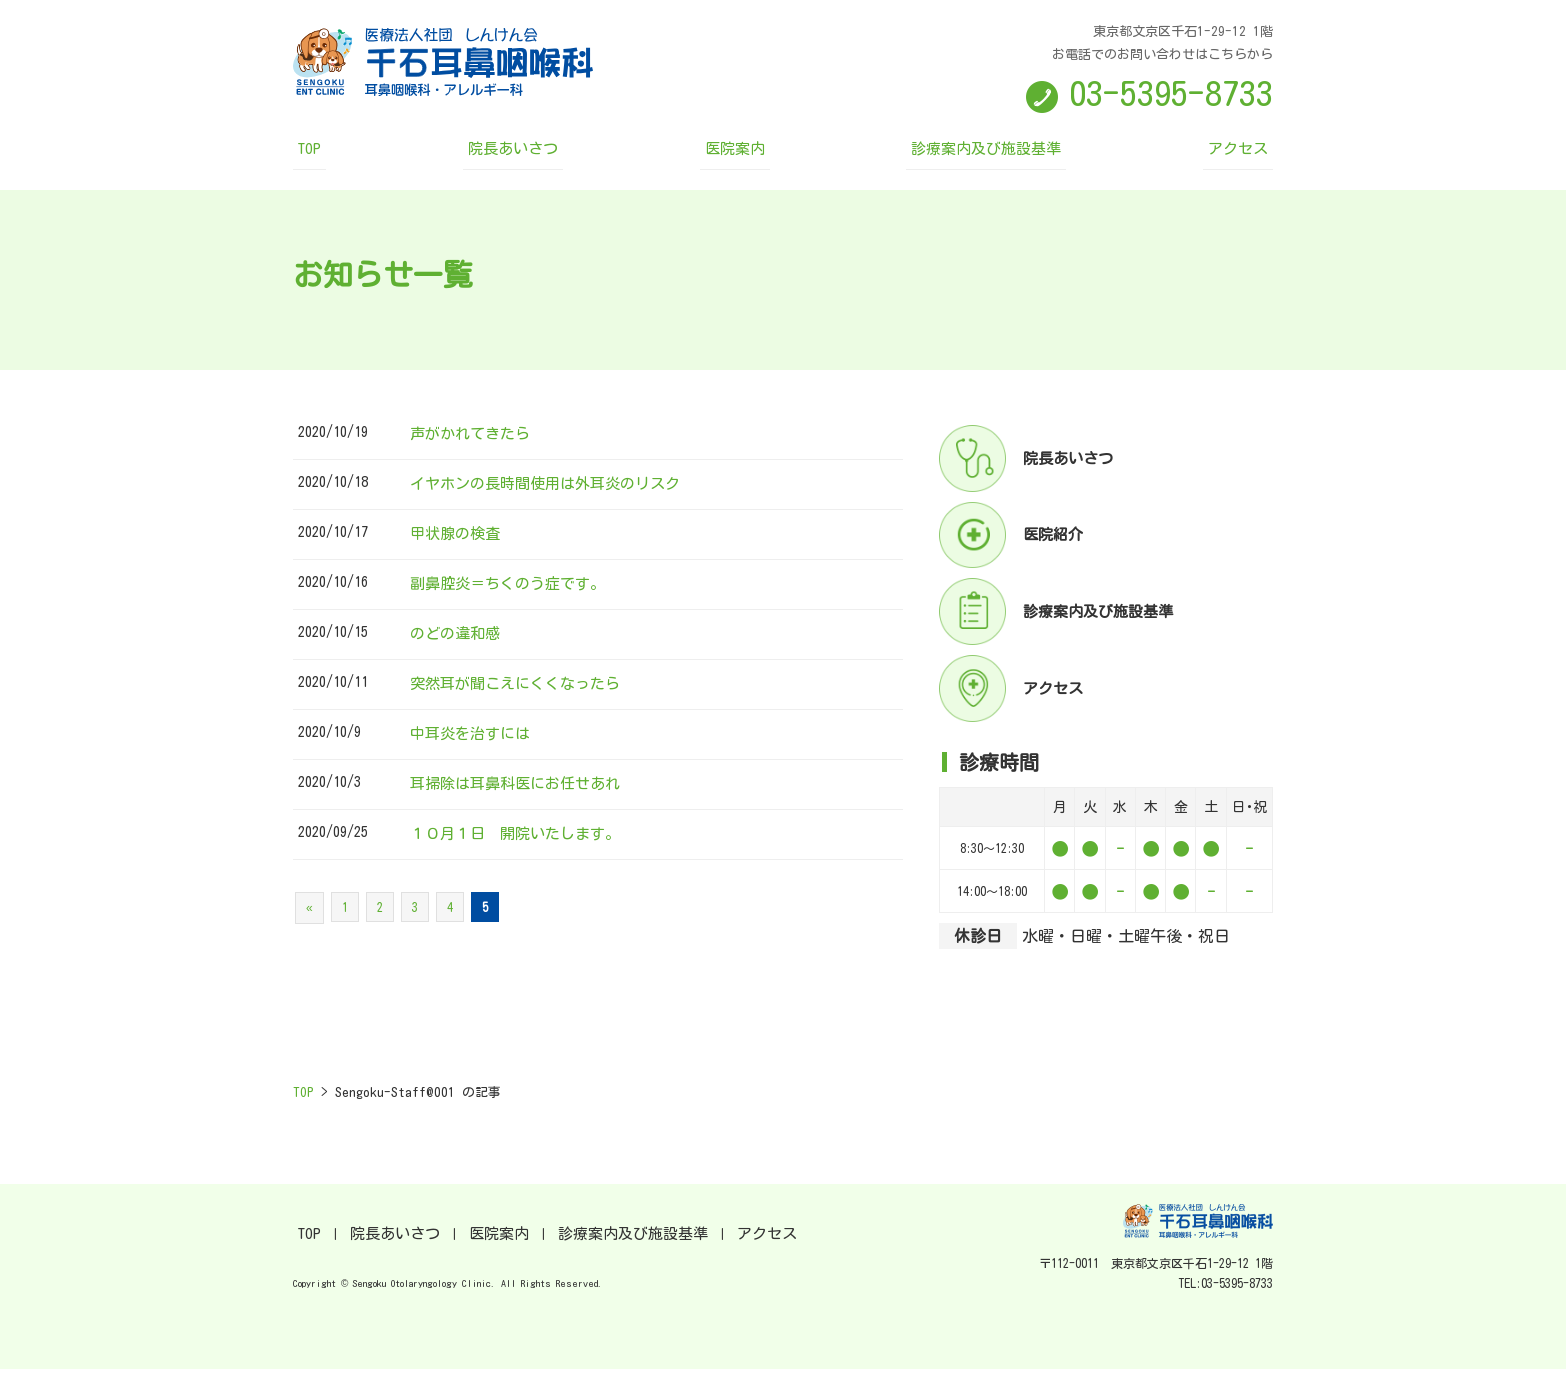 The image size is (1566, 1377). Describe the element at coordinates (474, 741) in the screenshot. I see `中耳炎を治すには` at that location.